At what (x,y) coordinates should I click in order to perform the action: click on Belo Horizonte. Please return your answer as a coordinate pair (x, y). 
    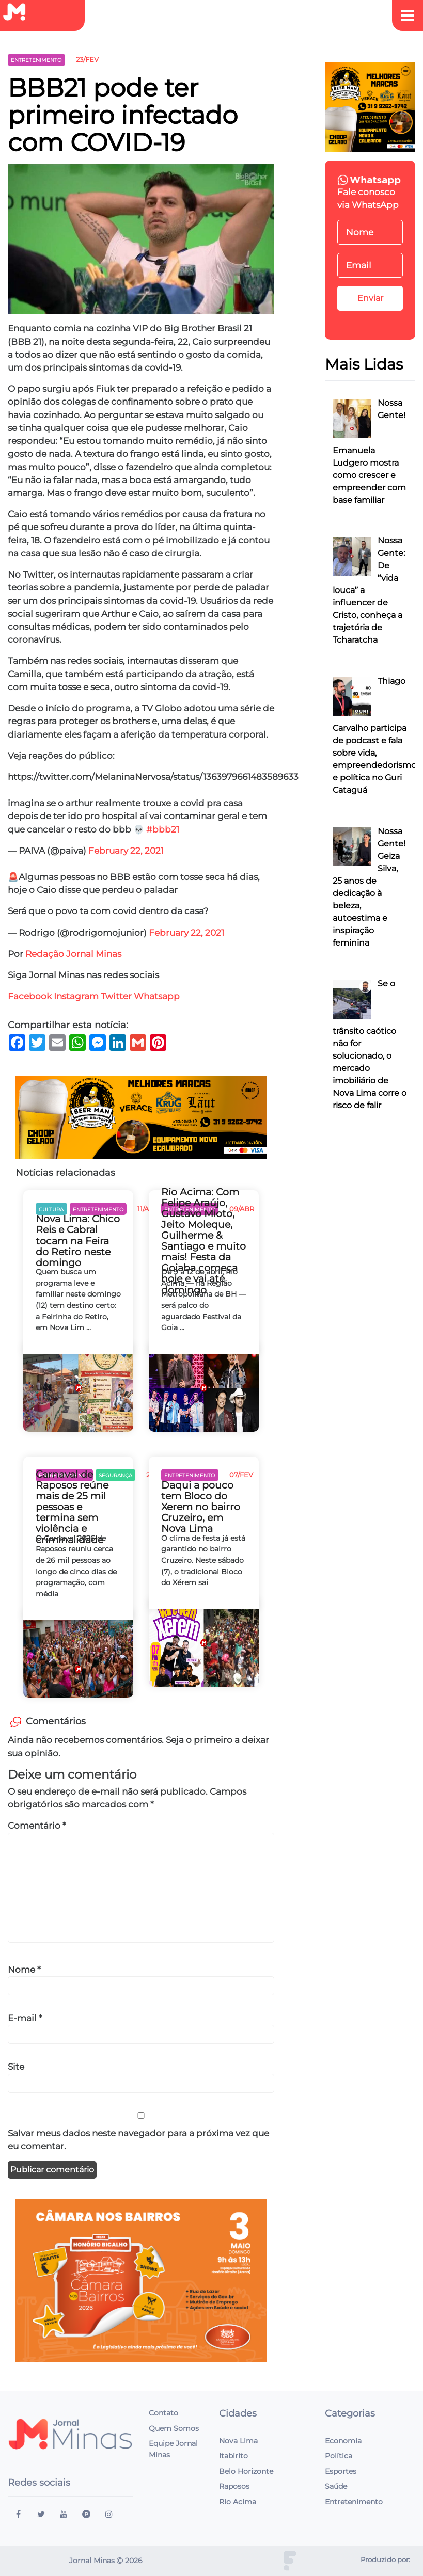
    Looking at the image, I should click on (246, 2471).